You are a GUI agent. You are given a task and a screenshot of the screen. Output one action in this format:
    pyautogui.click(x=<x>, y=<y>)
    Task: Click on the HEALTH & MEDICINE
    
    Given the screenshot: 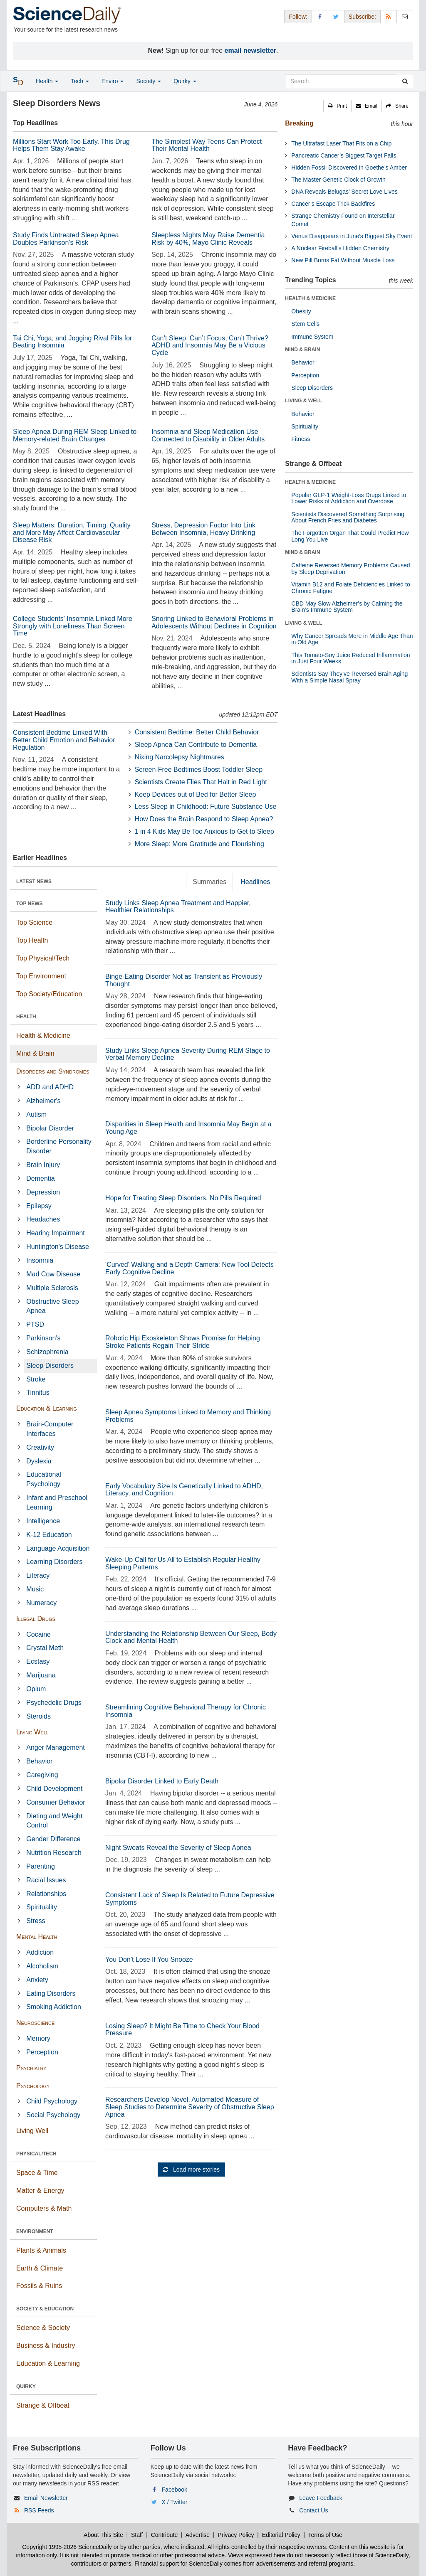 What is the action you would take?
    pyautogui.click(x=310, y=298)
    